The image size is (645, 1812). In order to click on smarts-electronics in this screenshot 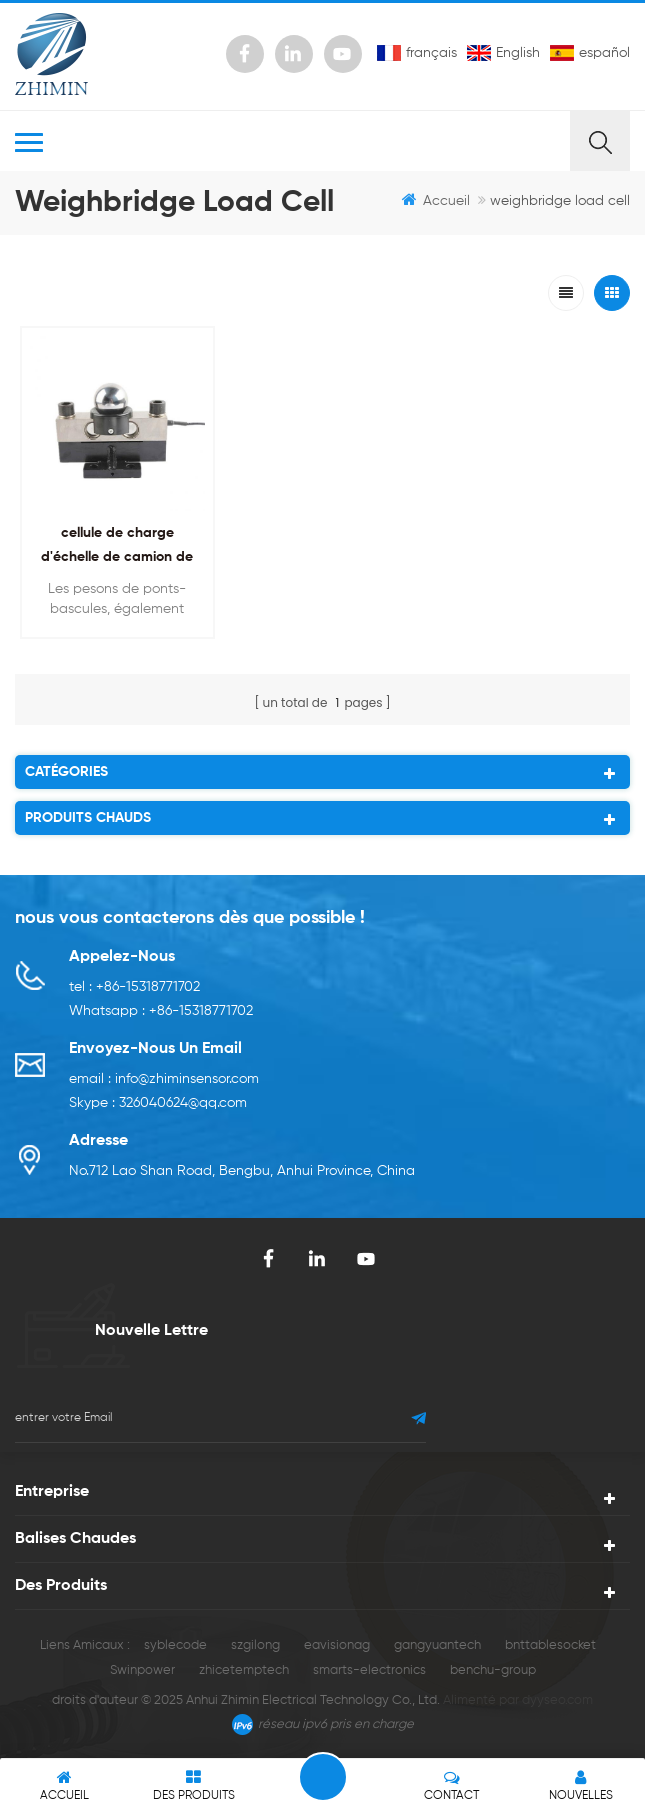, I will do `click(369, 1670)`.